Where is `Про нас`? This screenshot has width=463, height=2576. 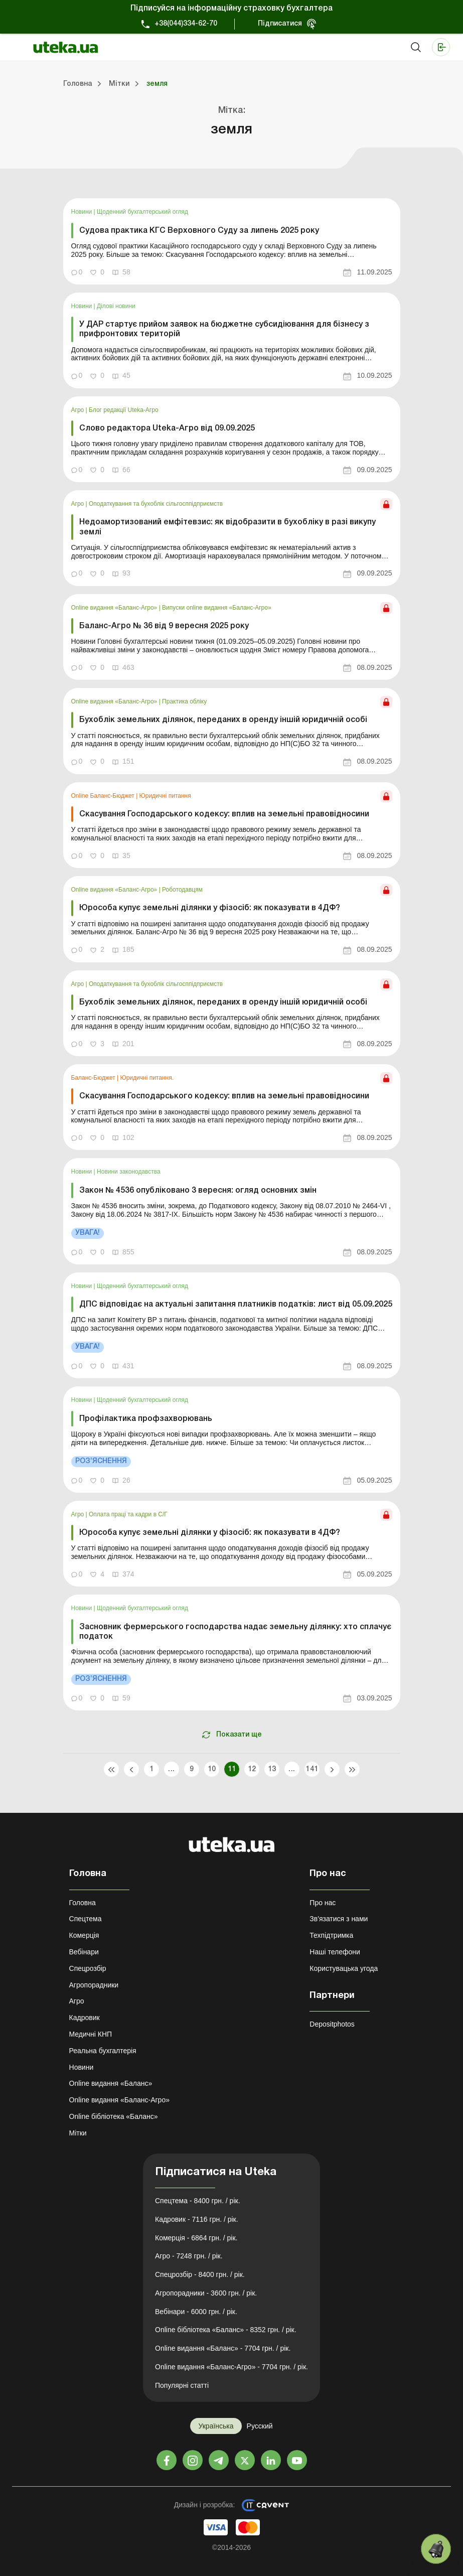 Про нас is located at coordinates (323, 1903).